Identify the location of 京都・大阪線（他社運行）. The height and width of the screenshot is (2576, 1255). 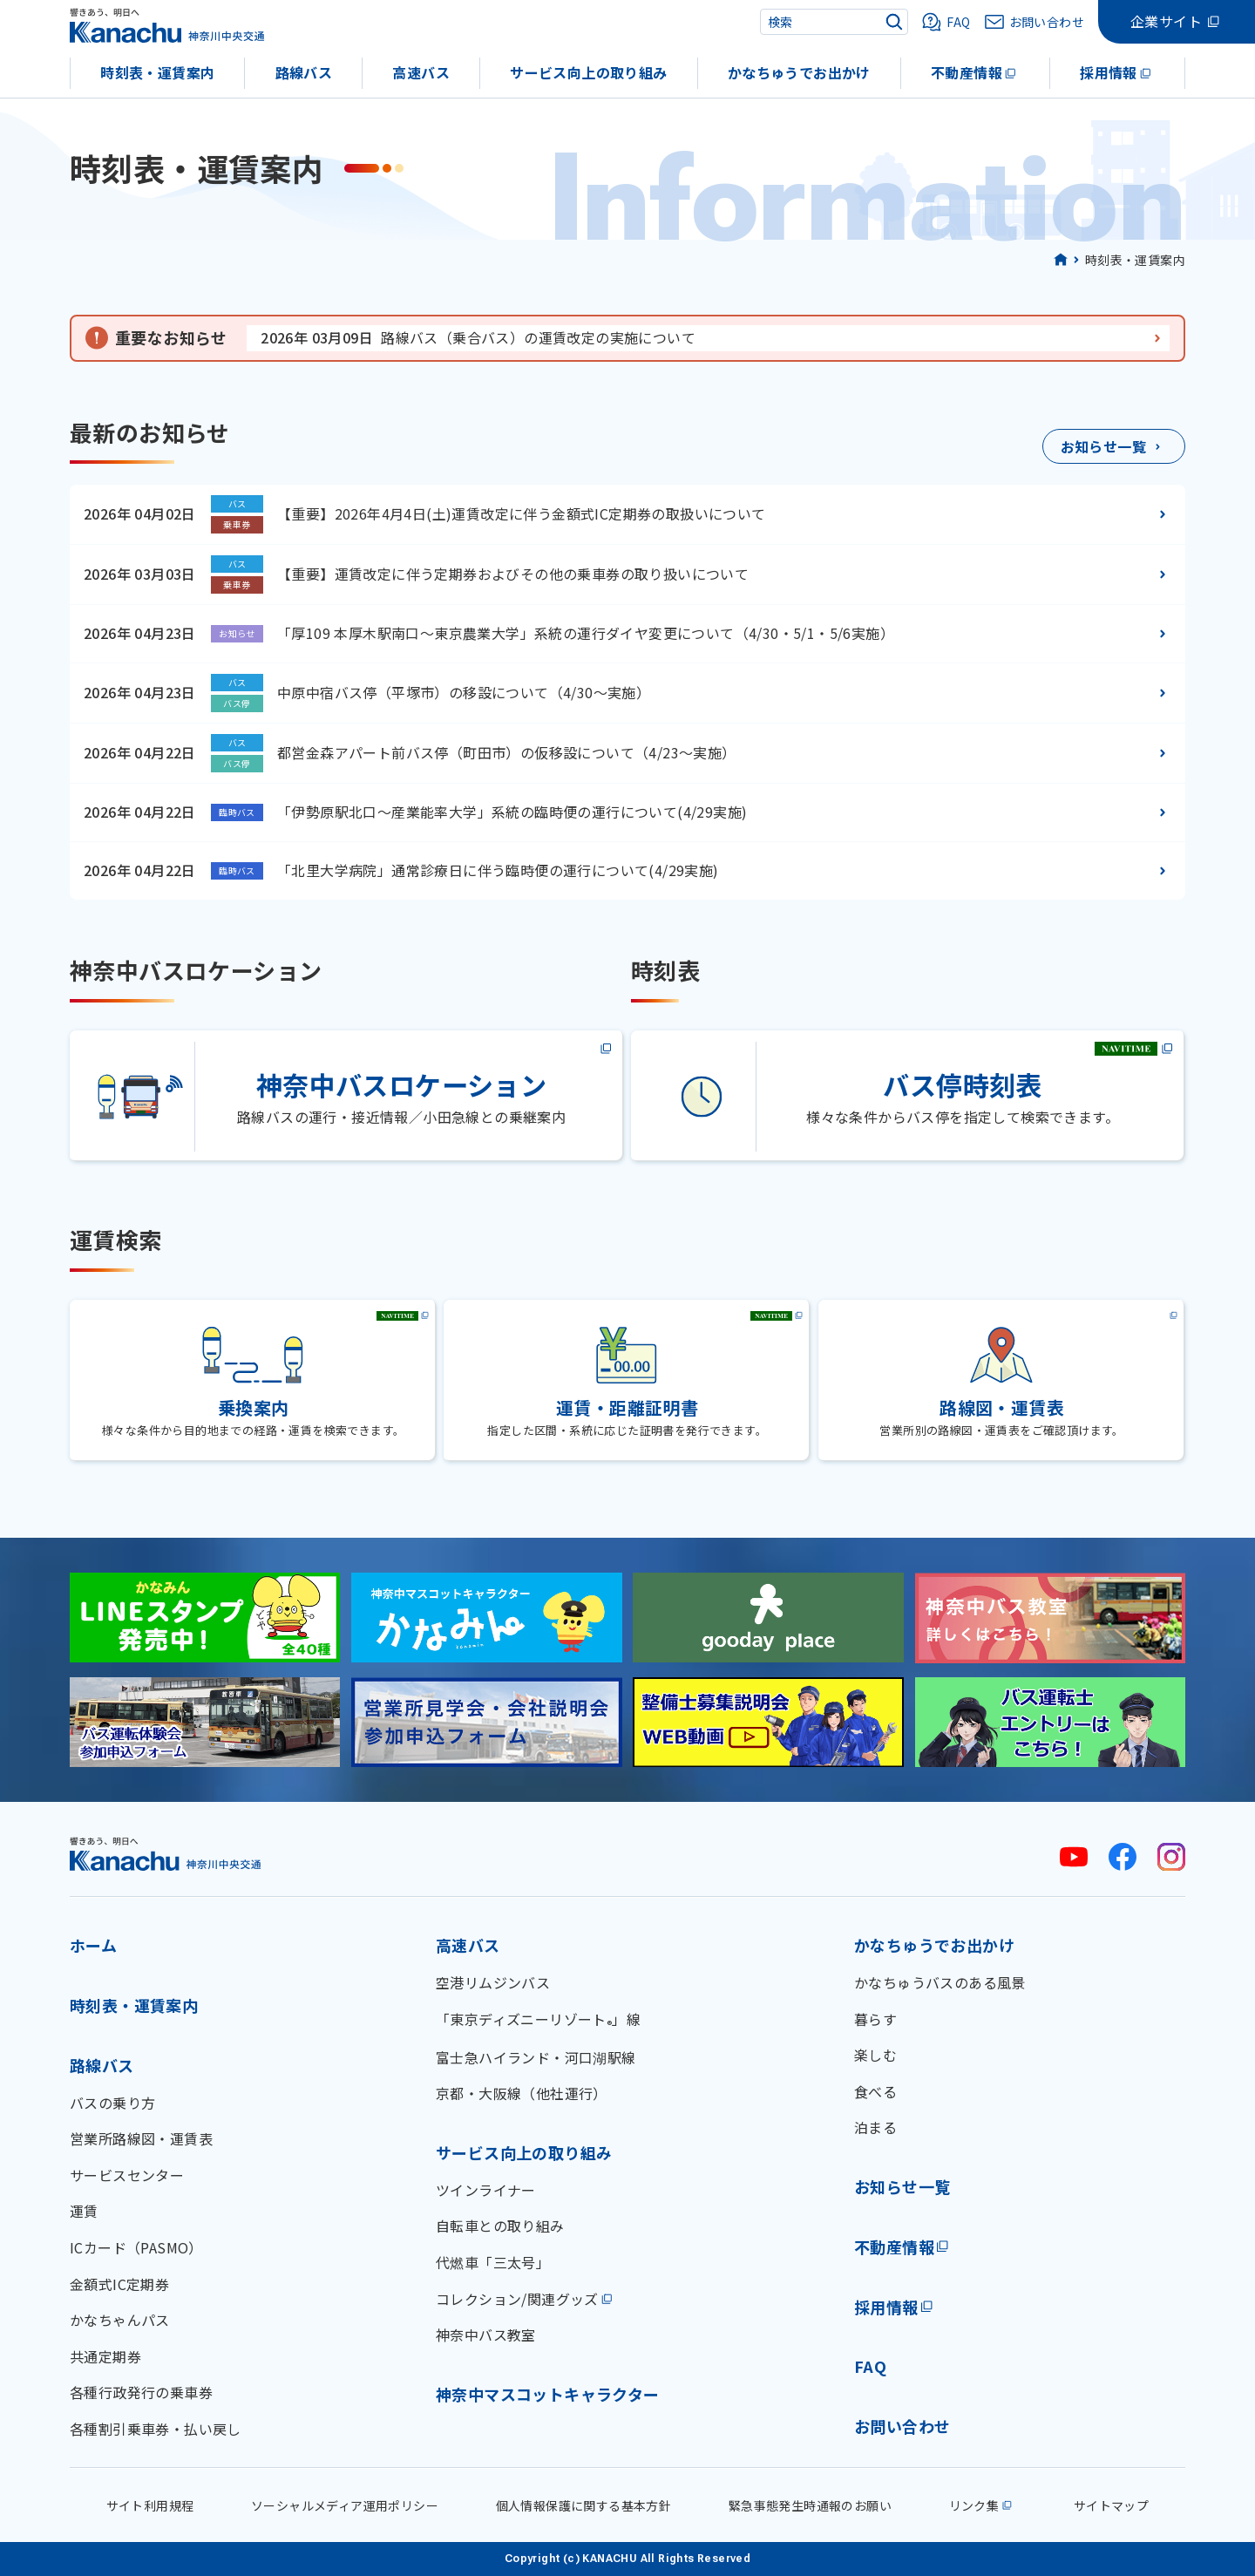
(521, 2093).